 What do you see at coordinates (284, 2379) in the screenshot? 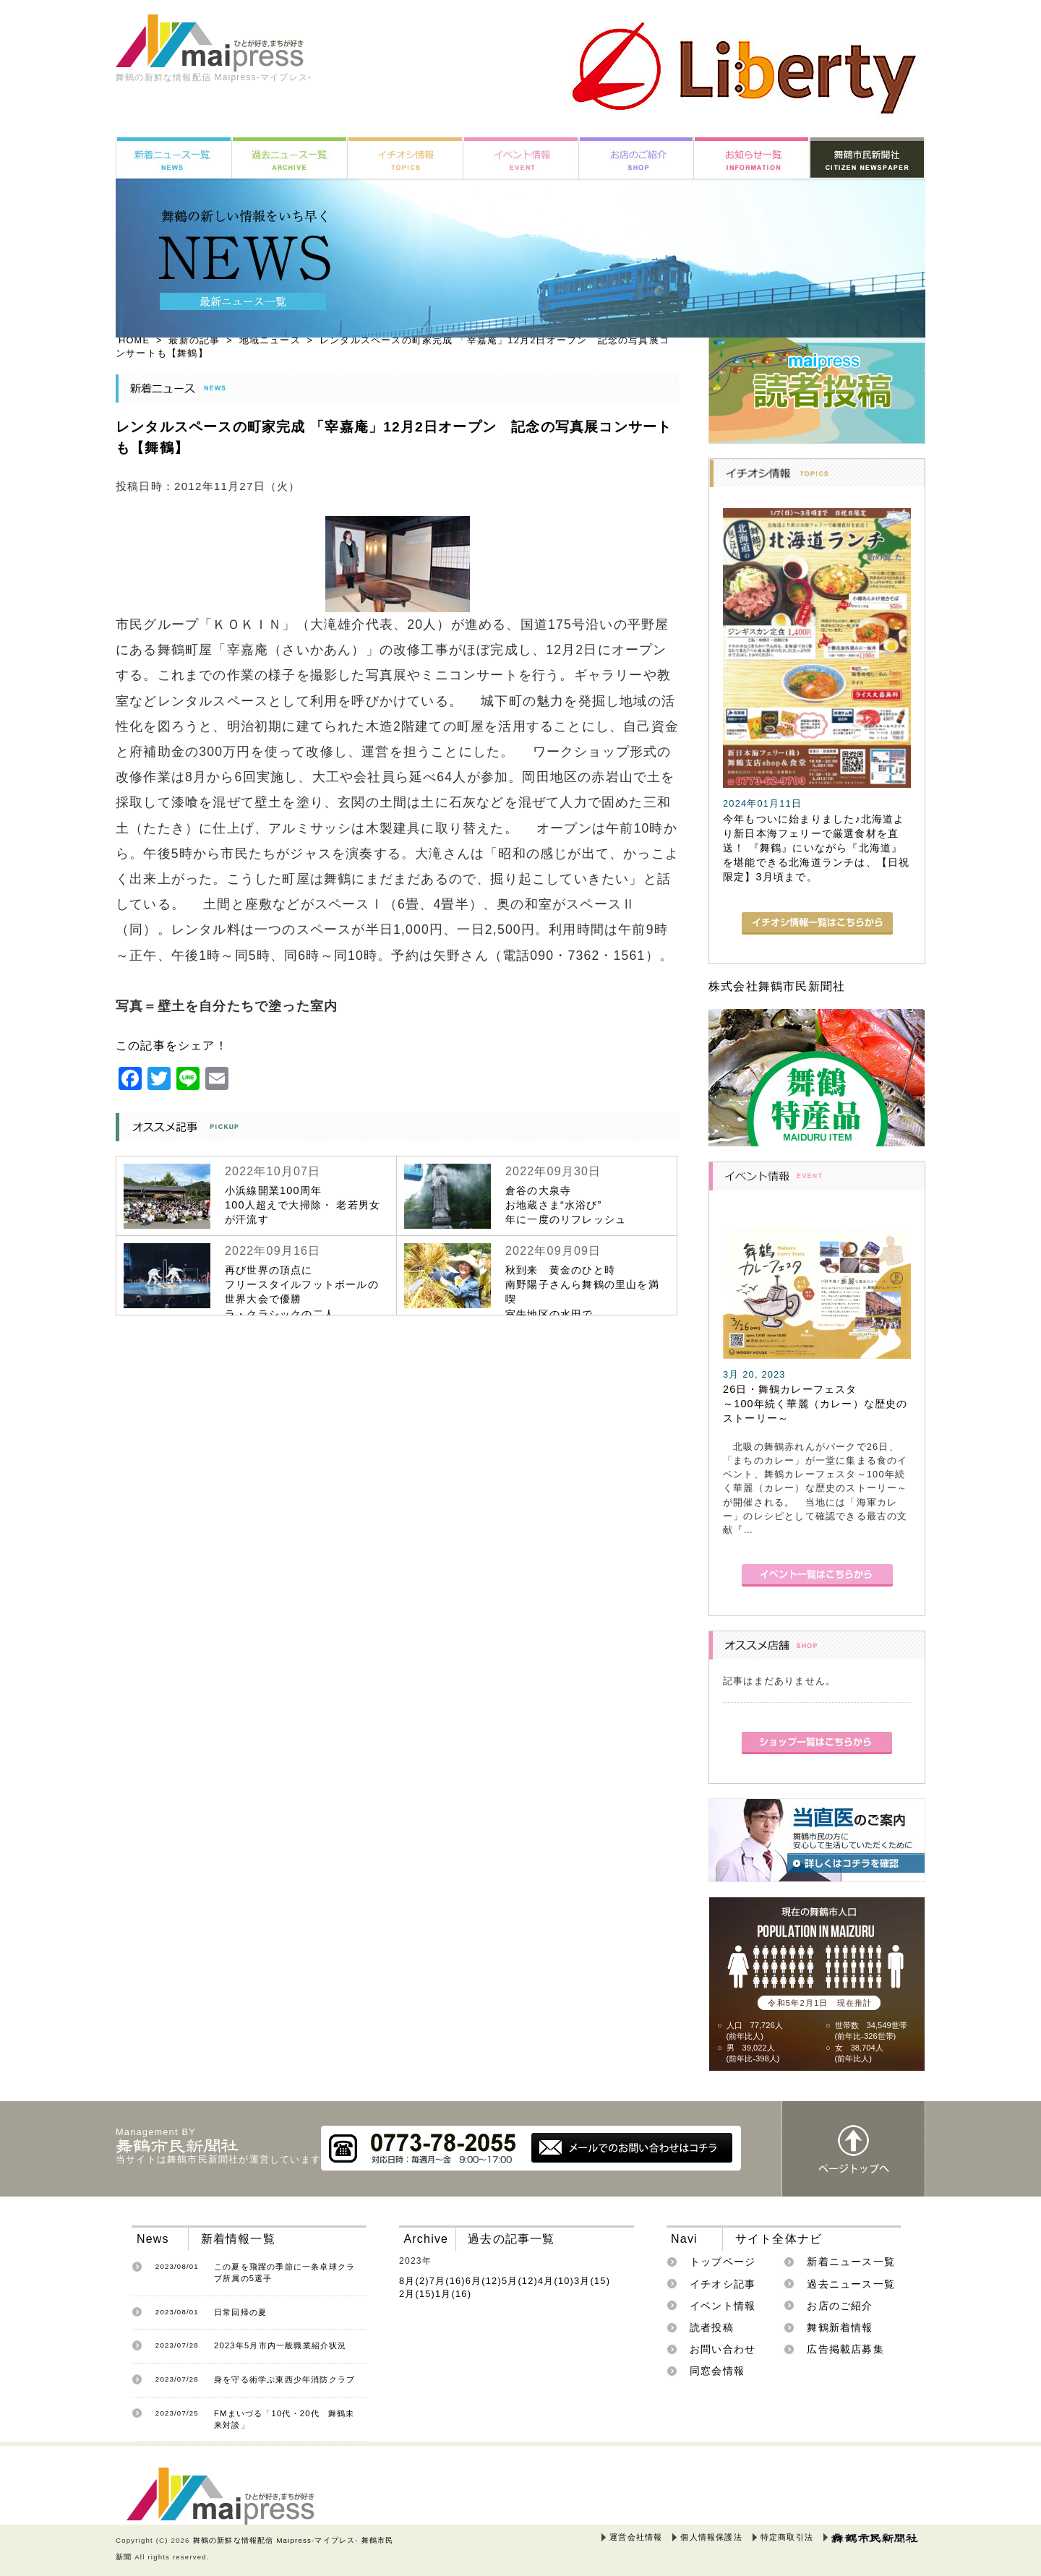
I see `身を守る術学ぶ東西少年消防クラブ` at bounding box center [284, 2379].